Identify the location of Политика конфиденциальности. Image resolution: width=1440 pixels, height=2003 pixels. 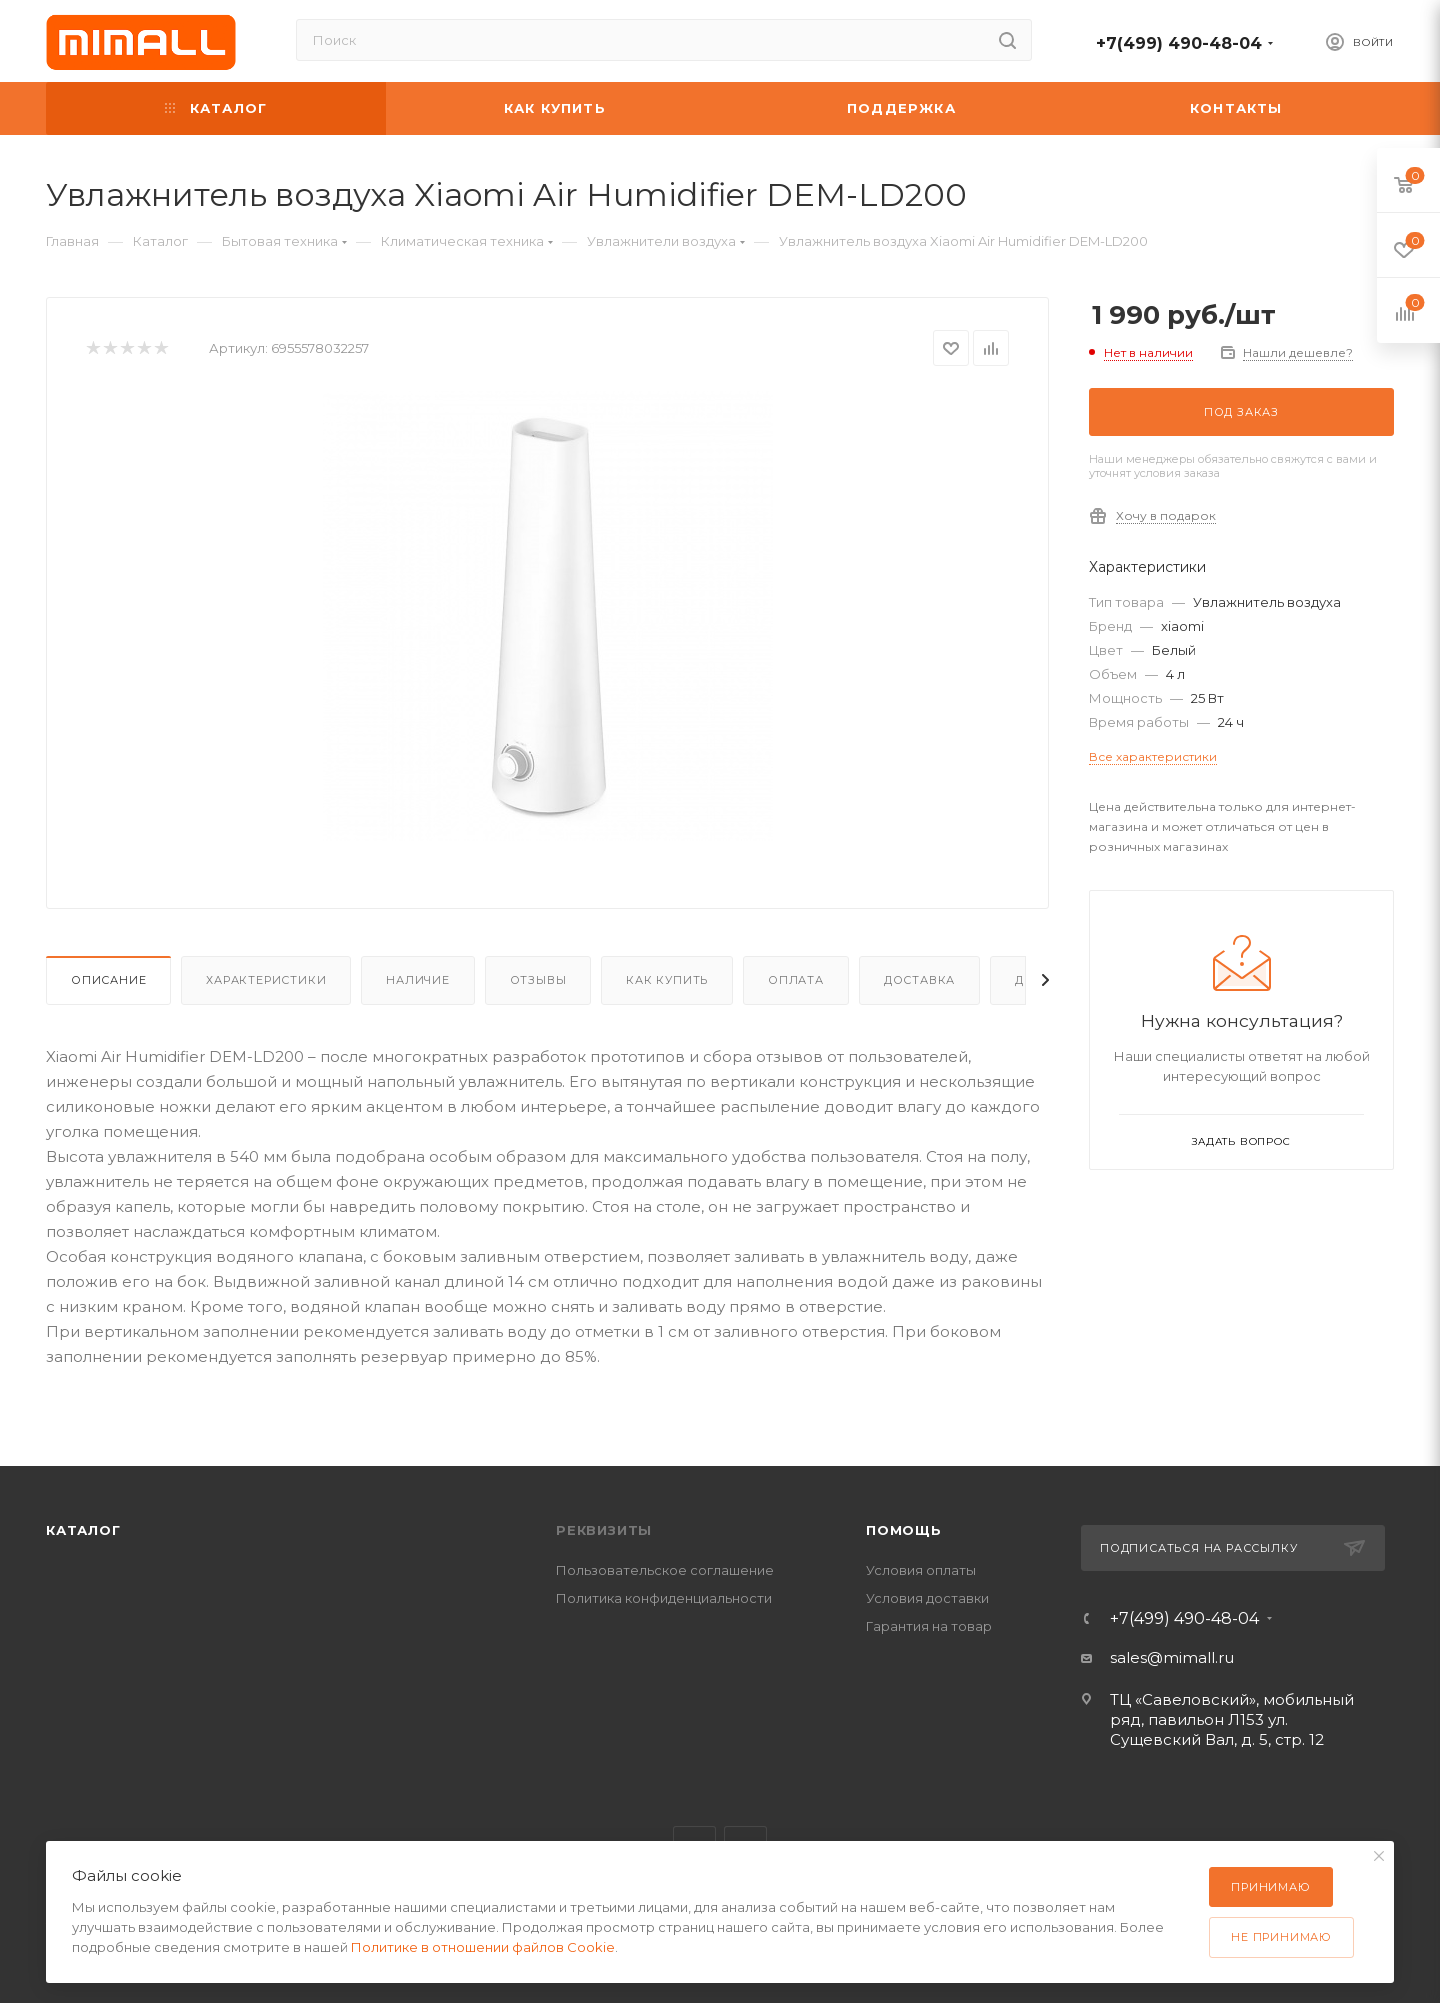
(664, 1598).